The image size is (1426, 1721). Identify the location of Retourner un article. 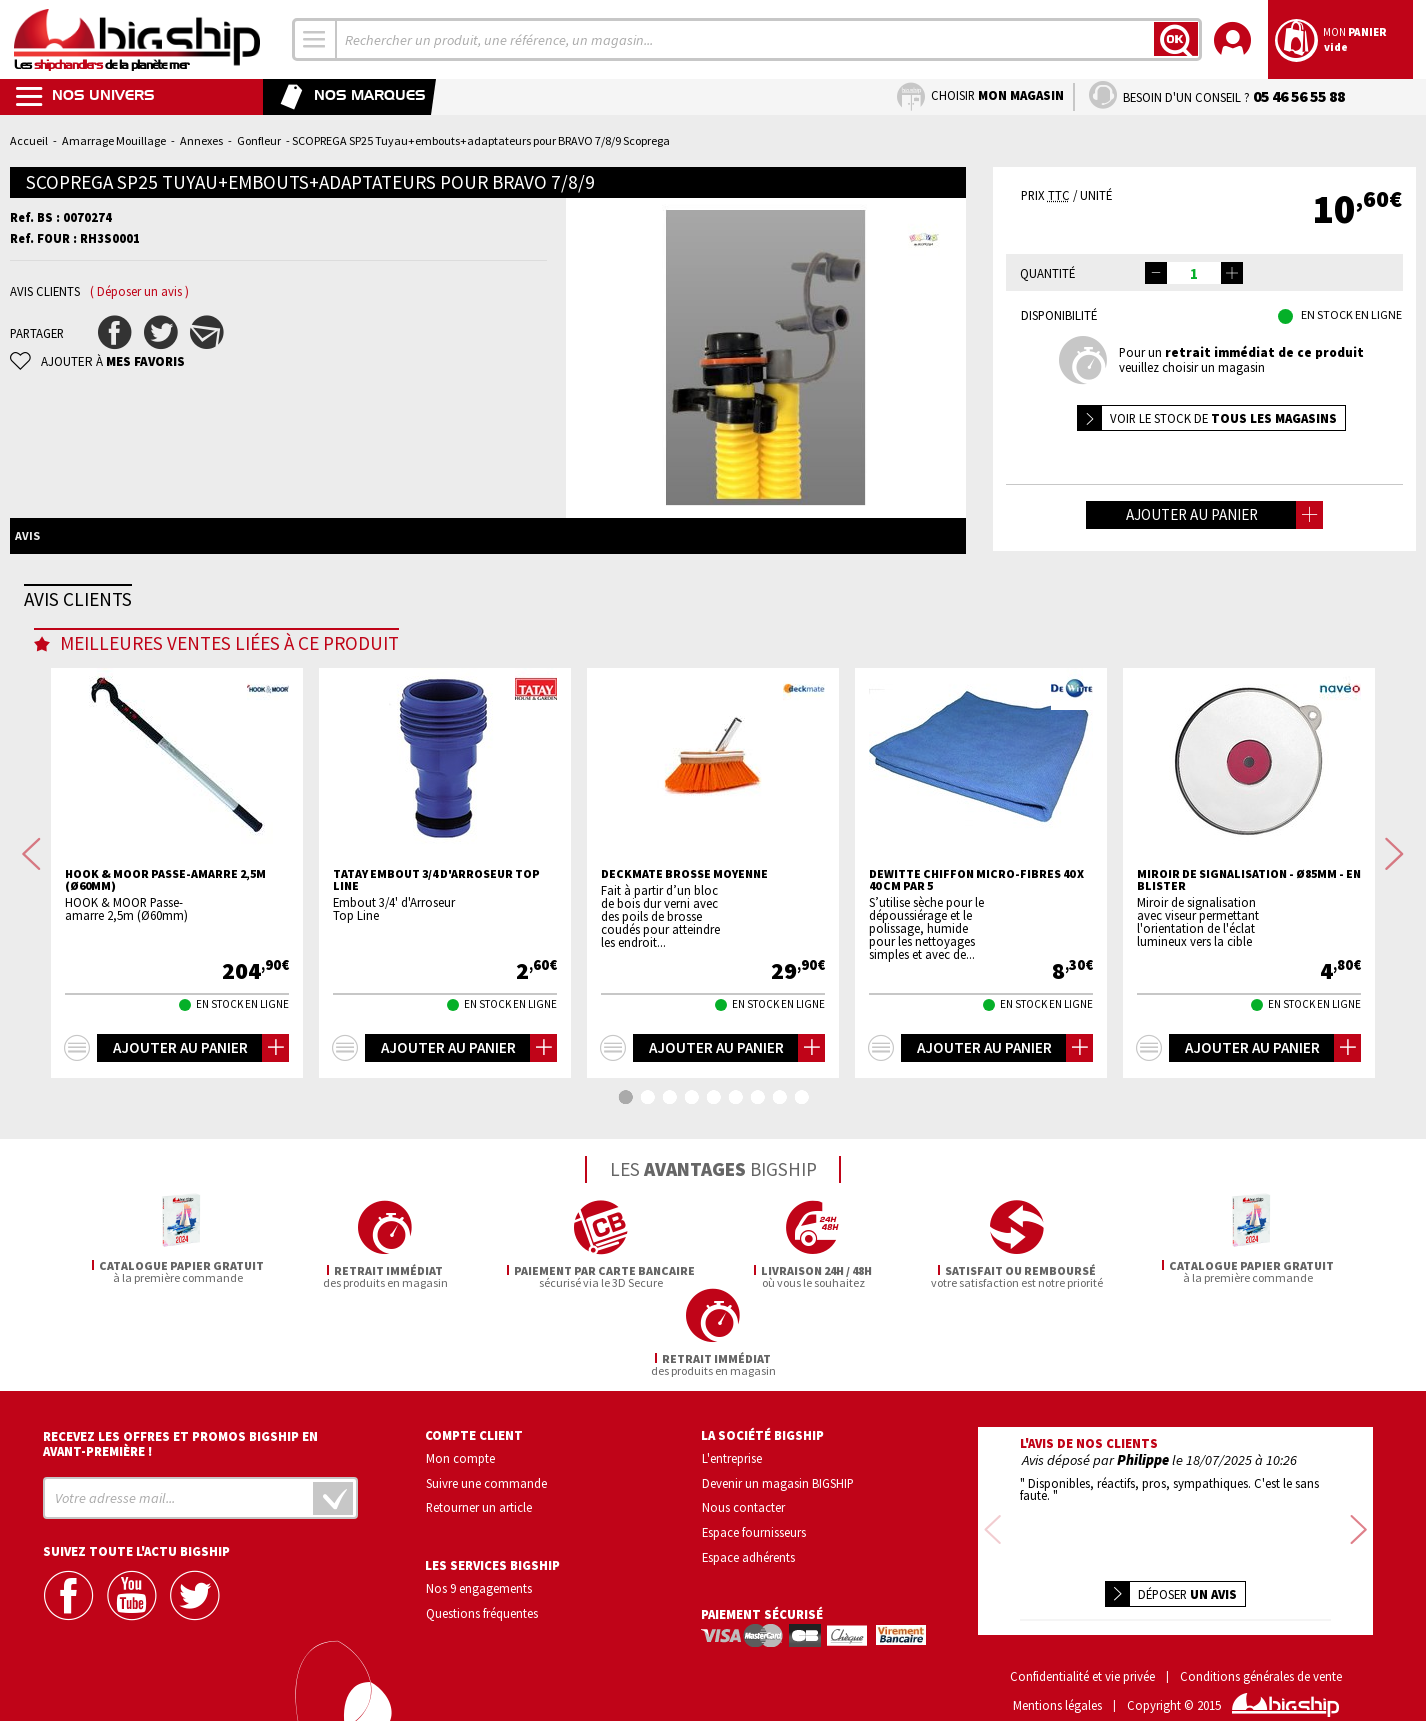
(479, 1489).